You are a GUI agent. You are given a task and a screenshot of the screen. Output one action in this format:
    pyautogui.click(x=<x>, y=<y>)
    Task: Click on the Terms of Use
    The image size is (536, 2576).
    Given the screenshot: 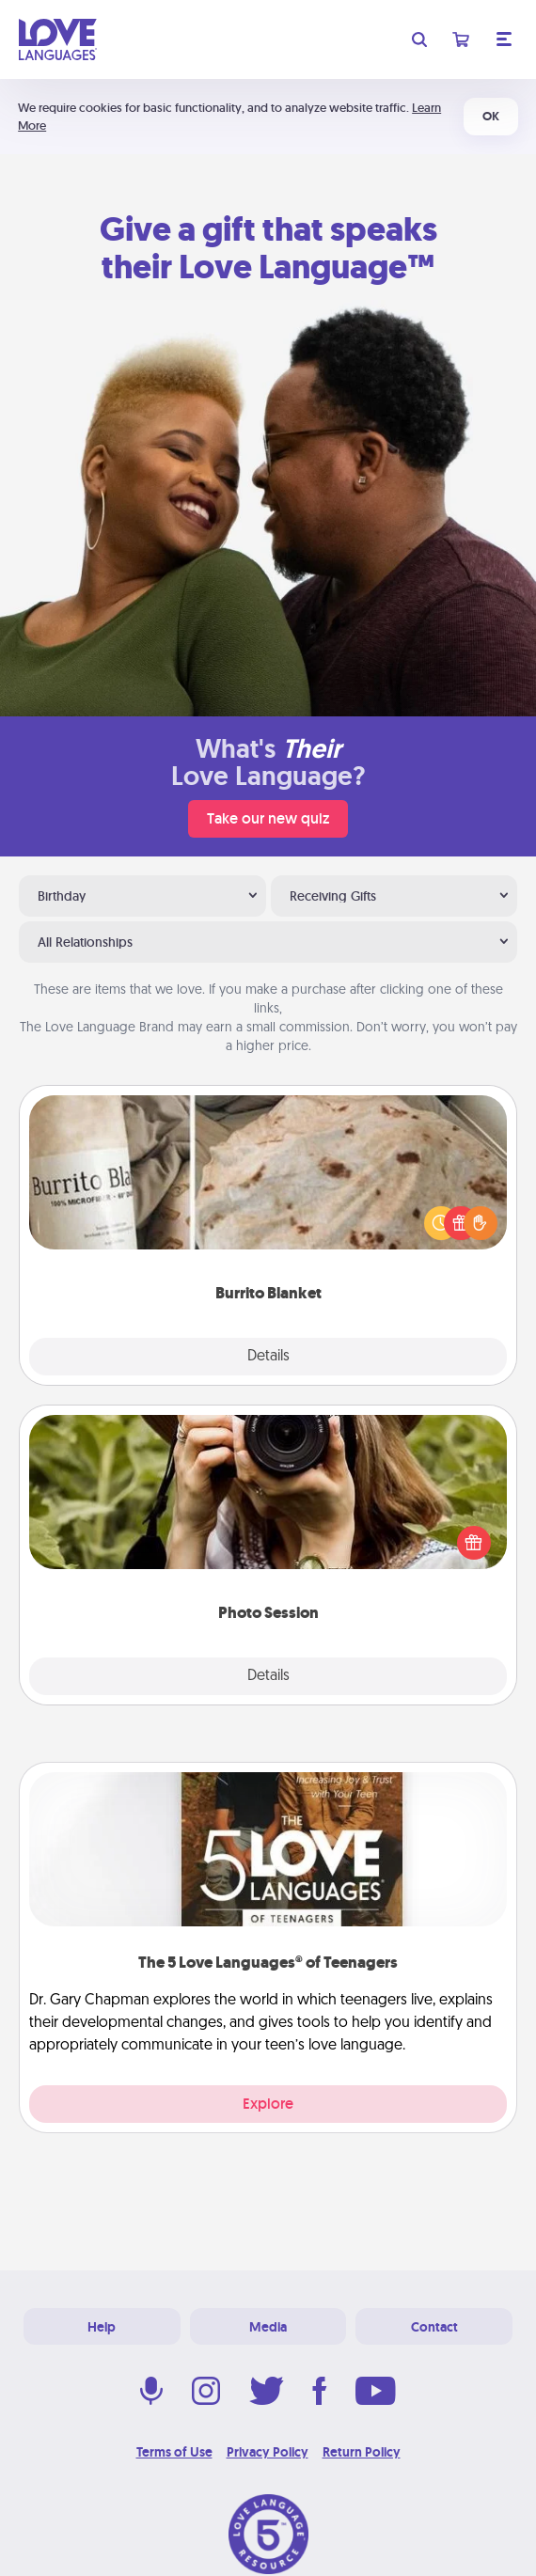 What is the action you would take?
    pyautogui.click(x=174, y=2451)
    